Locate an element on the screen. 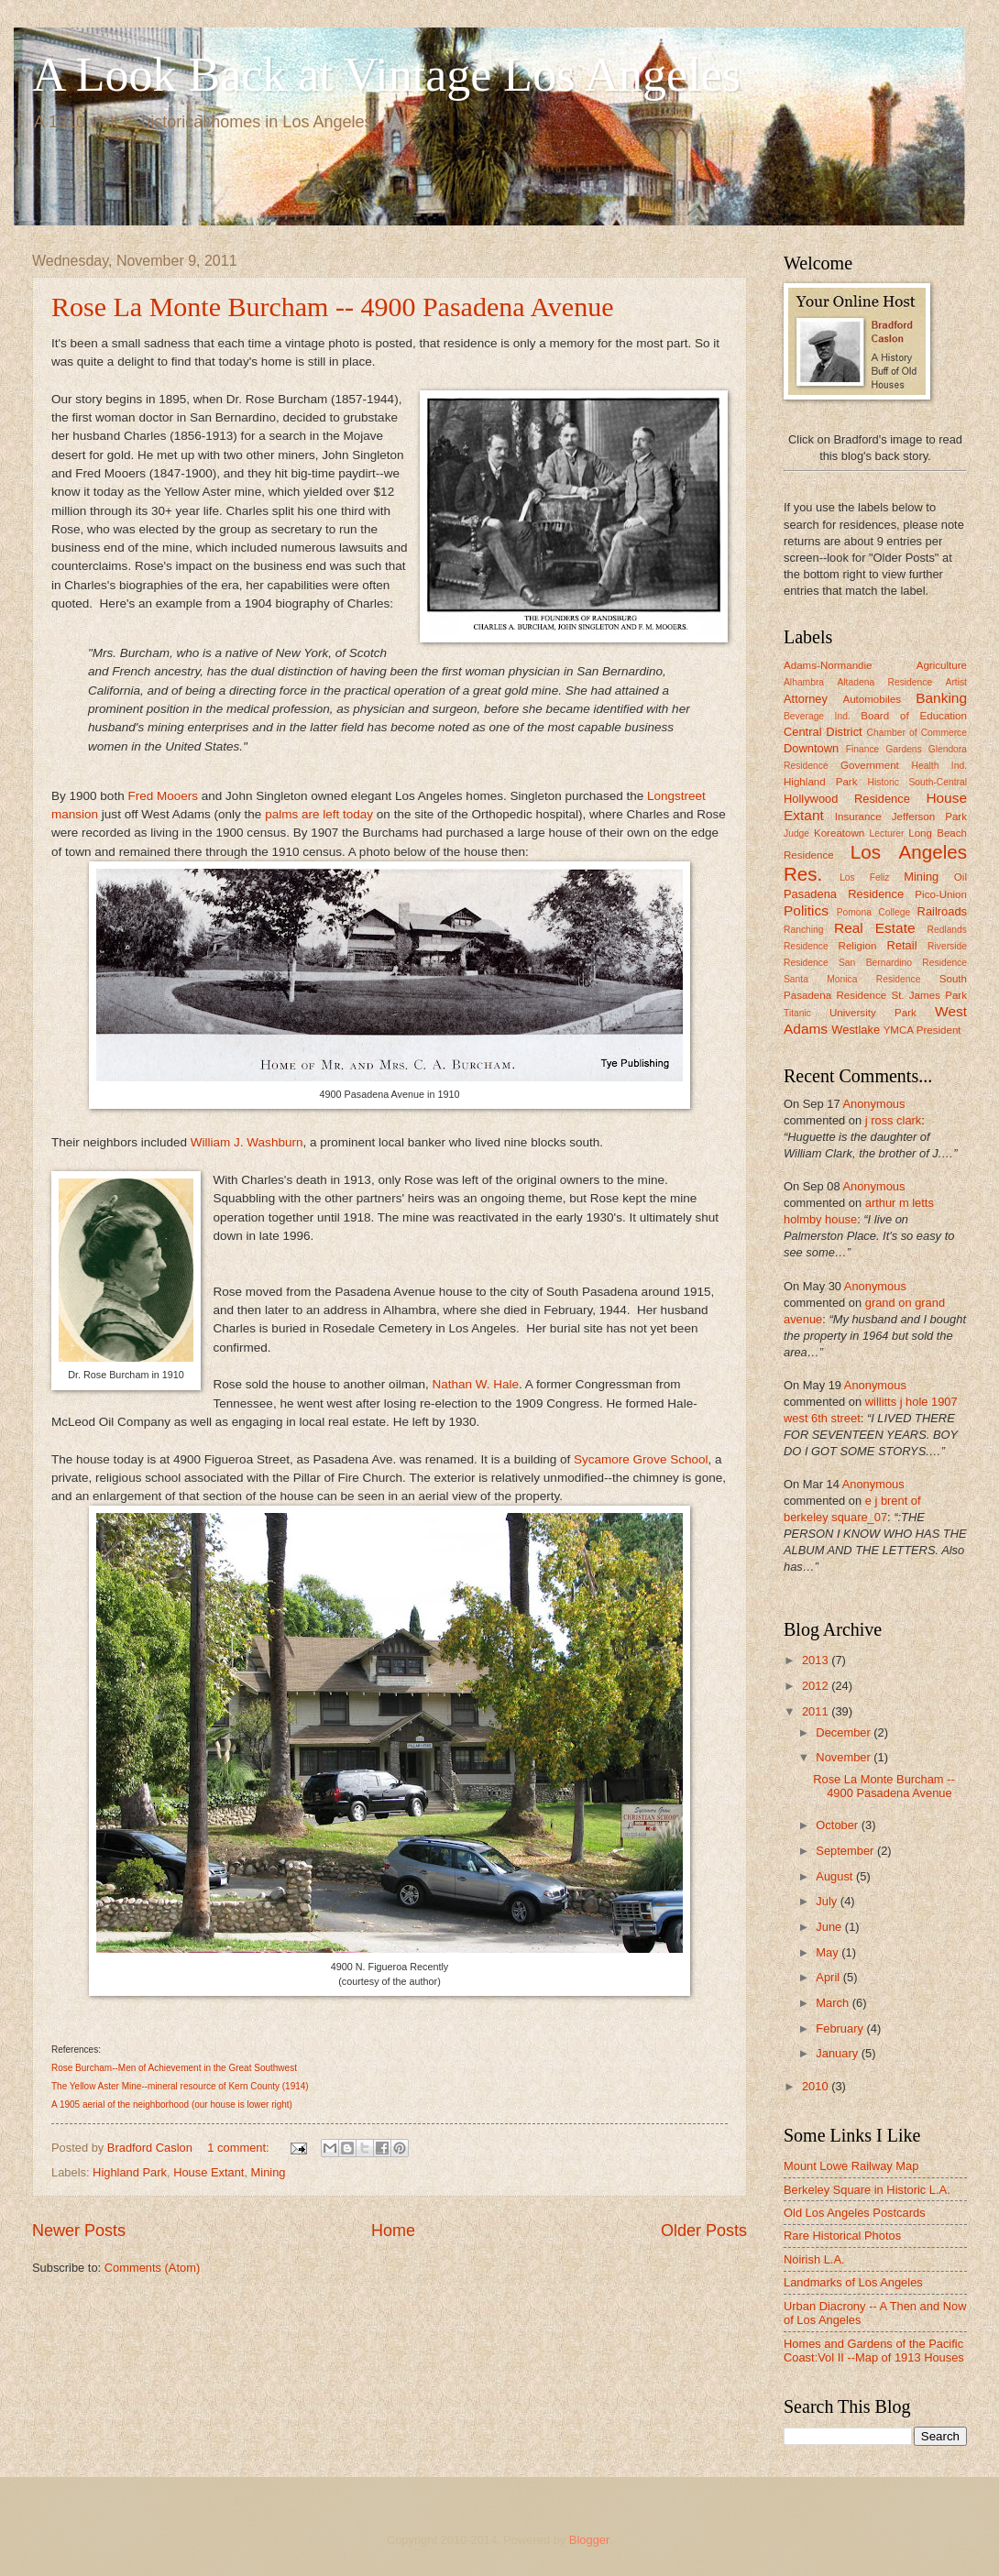 Image resolution: width=999 pixels, height=2576 pixels. Koreatown is located at coordinates (839, 833).